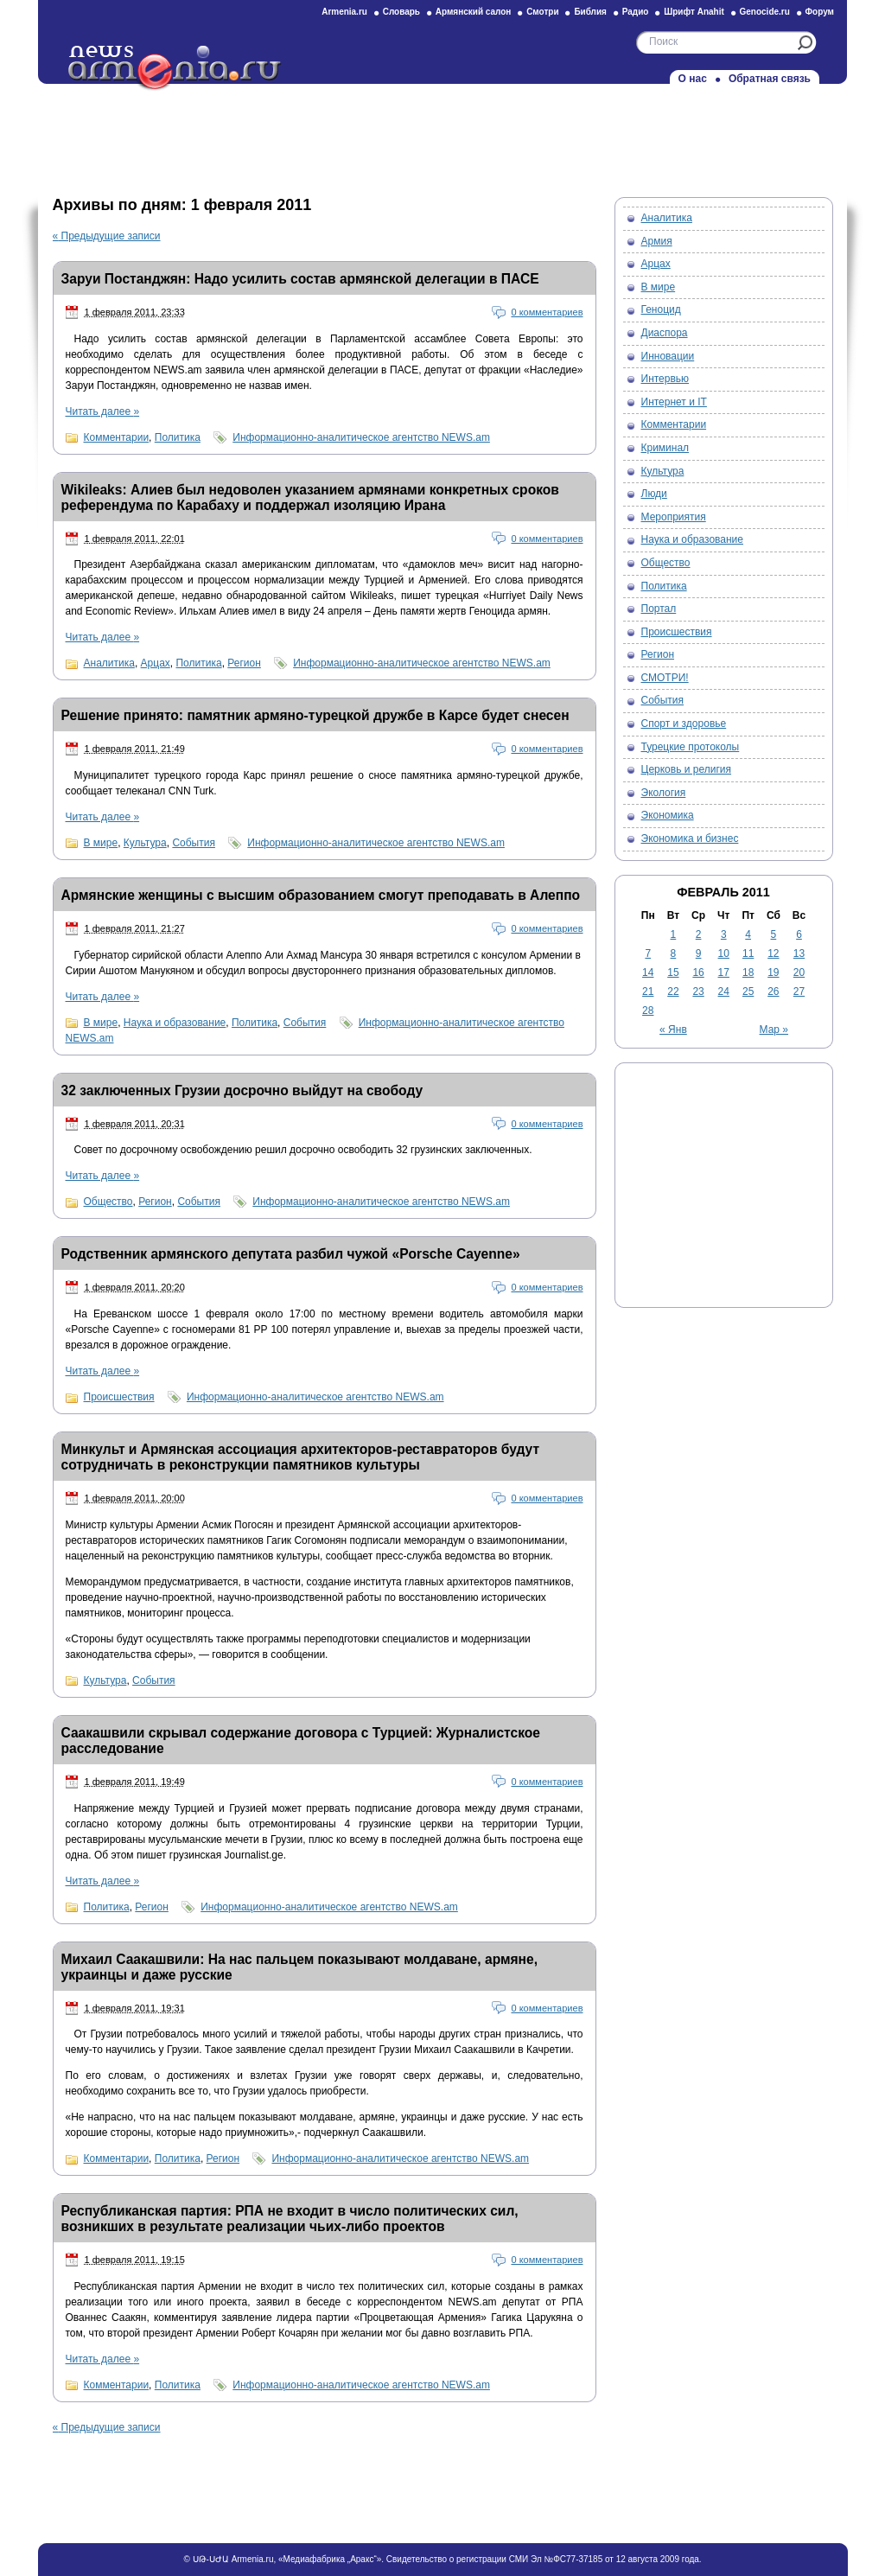  Describe the element at coordinates (723, 953) in the screenshot. I see `10` at that location.